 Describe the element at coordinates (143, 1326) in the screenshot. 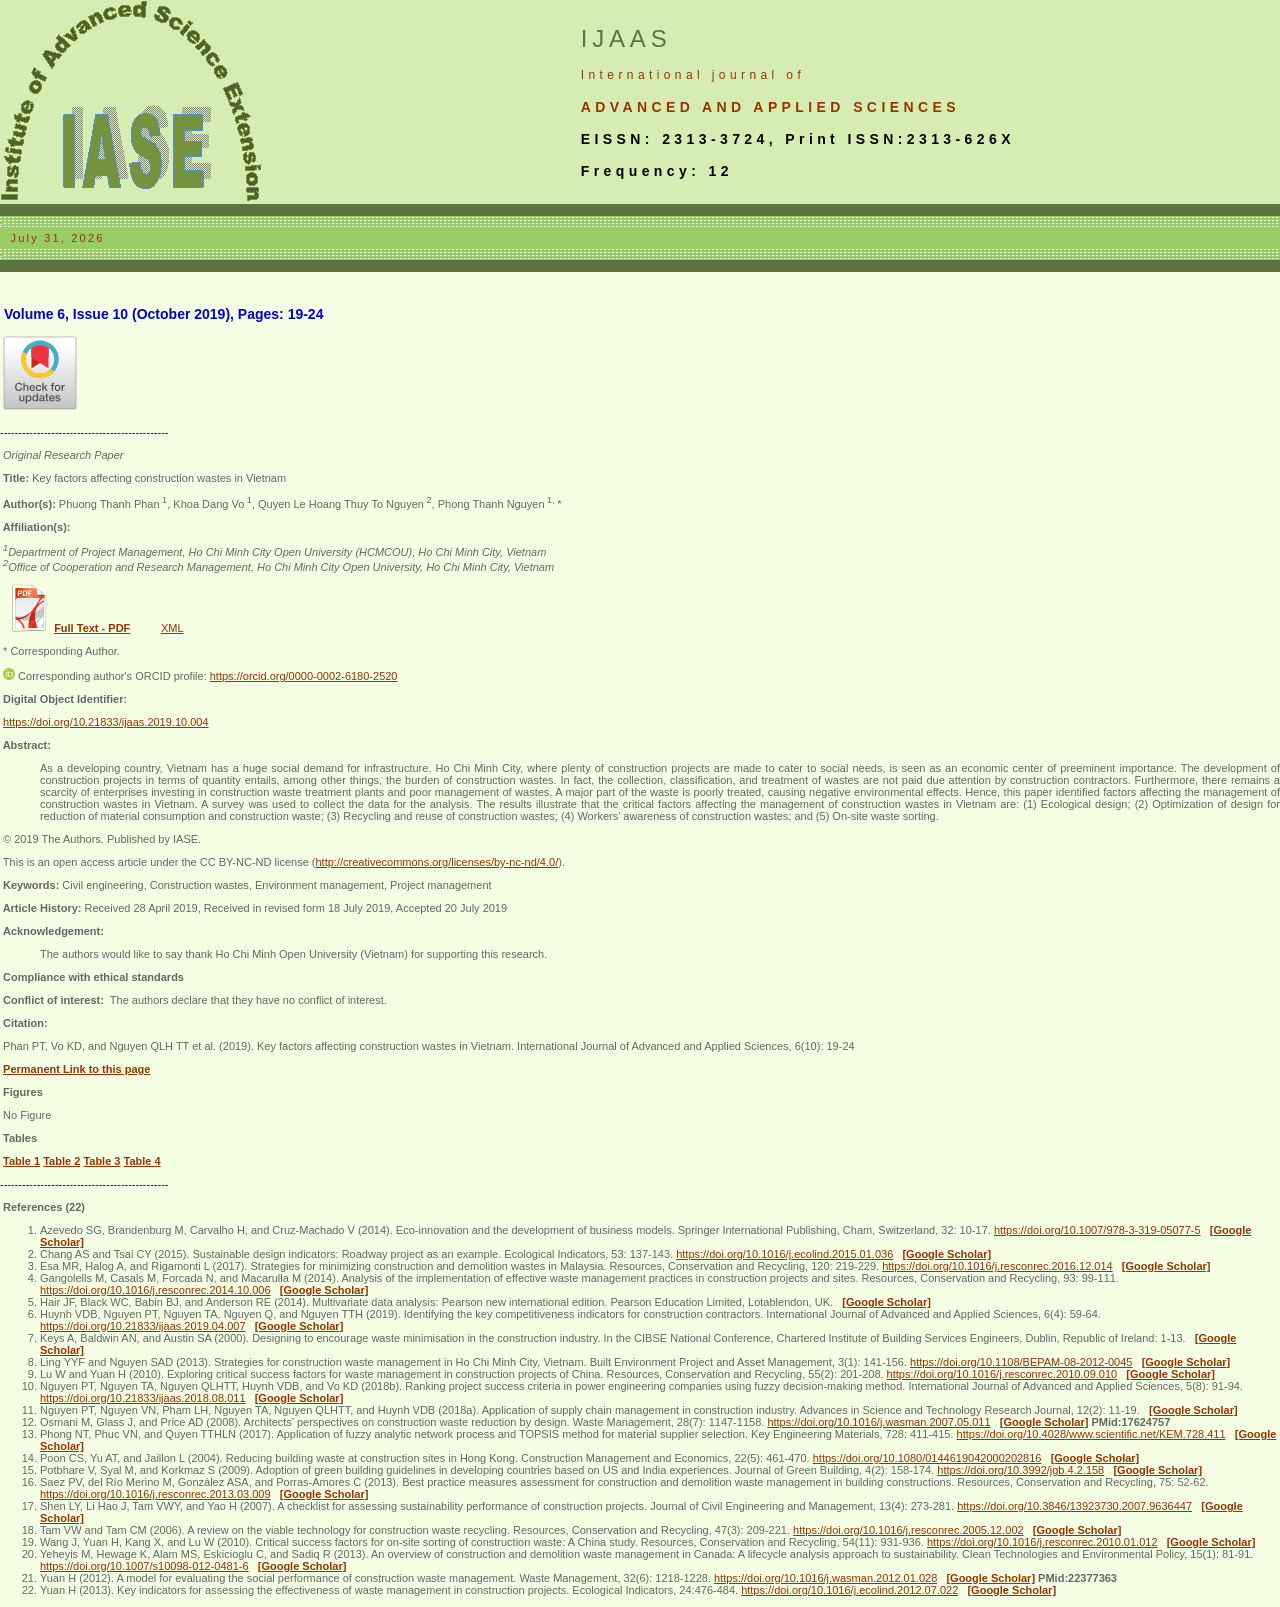

I see `https://doi.org/10.21833/ijaas.2019.04.007` at that location.